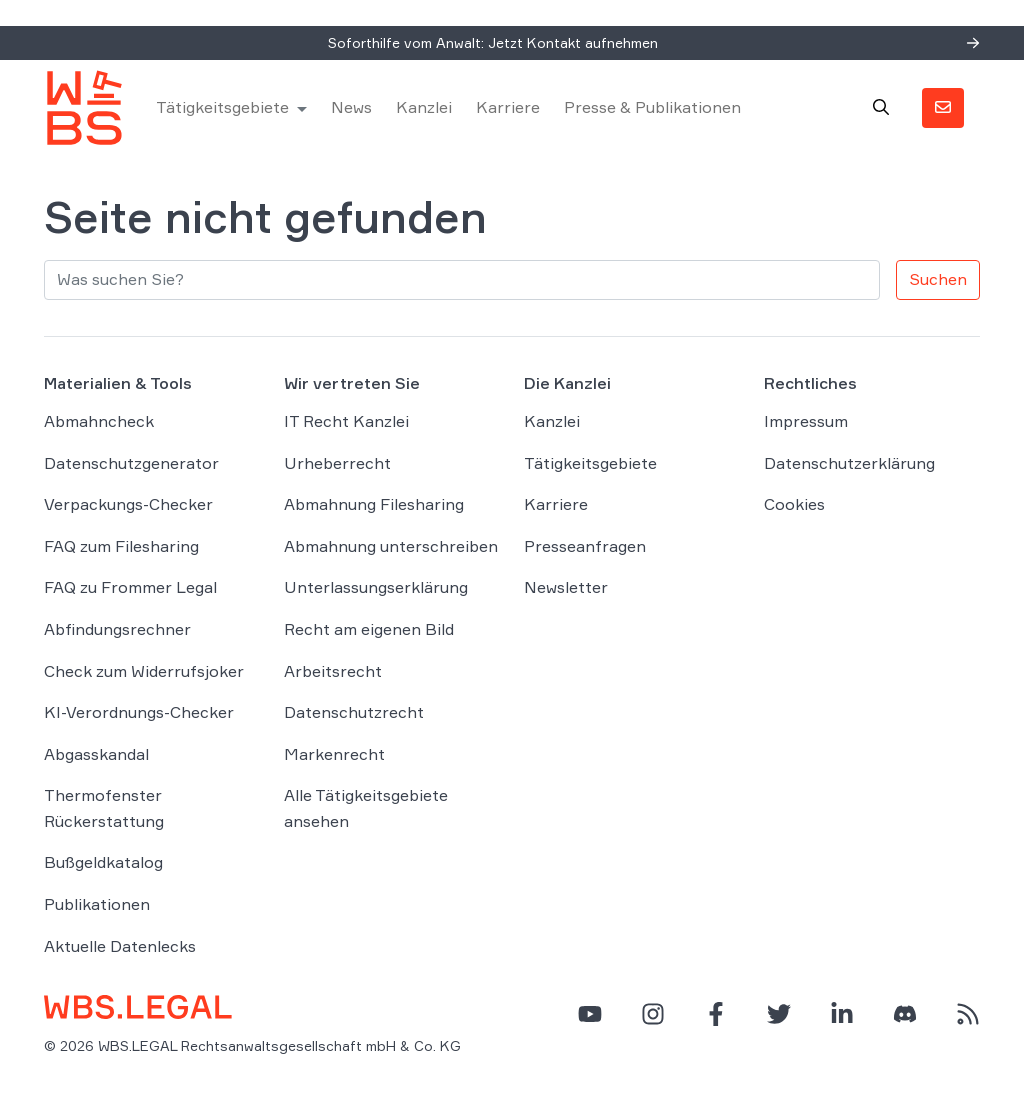  What do you see at coordinates (96, 754) in the screenshot?
I see `Abgasskandal` at bounding box center [96, 754].